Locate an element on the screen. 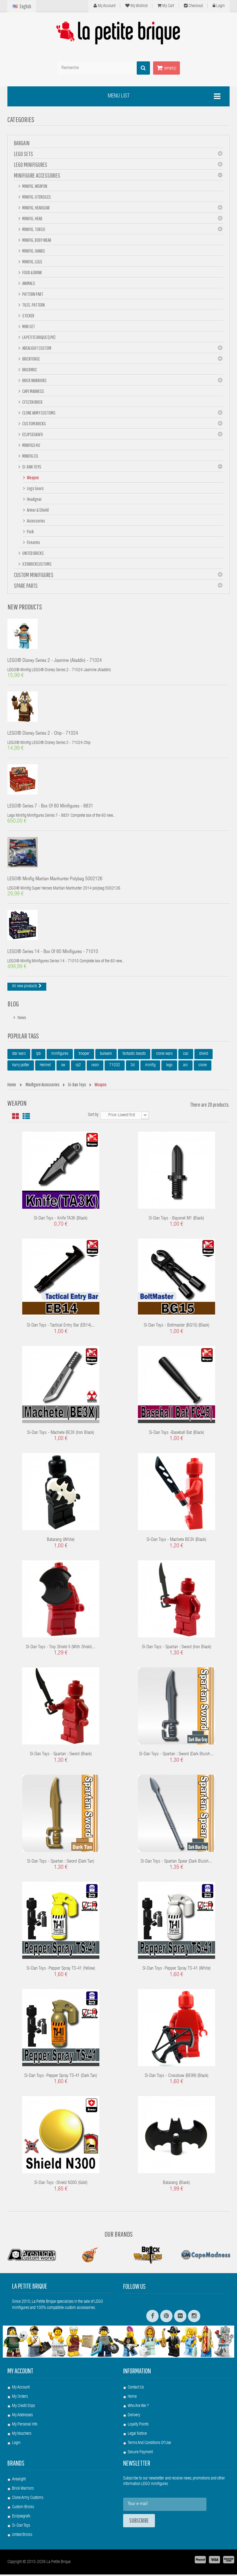 The image size is (237, 2576). Batarang (Black) is located at coordinates (176, 2184).